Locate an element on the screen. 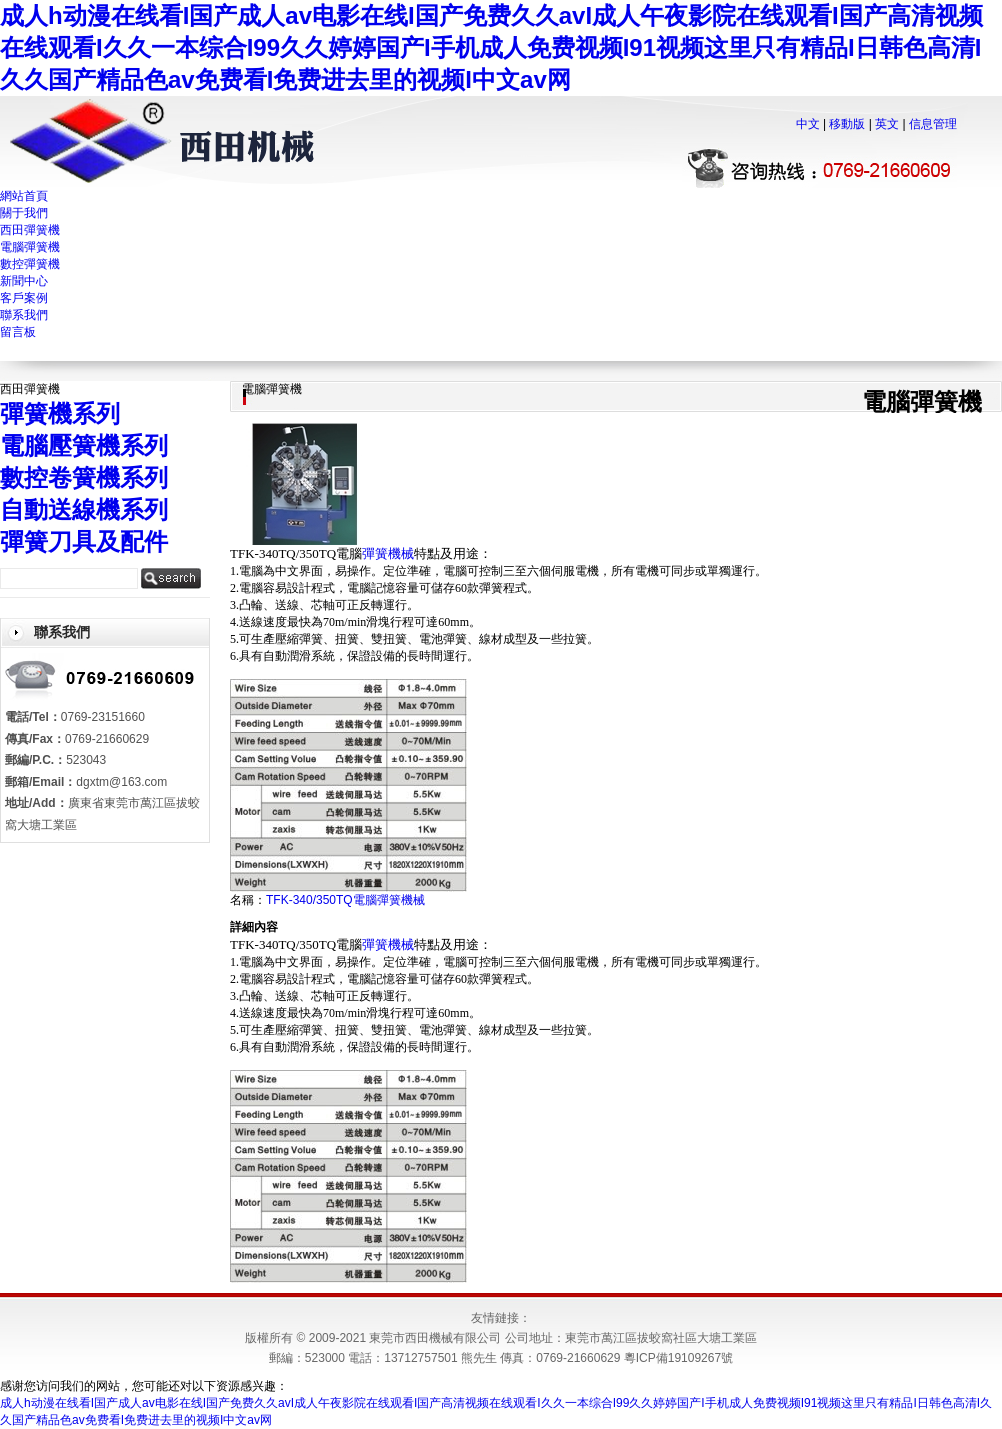 This screenshot has height=1429, width=1002. TFK-340/350TQ電腦彈簧機械 is located at coordinates (345, 900).